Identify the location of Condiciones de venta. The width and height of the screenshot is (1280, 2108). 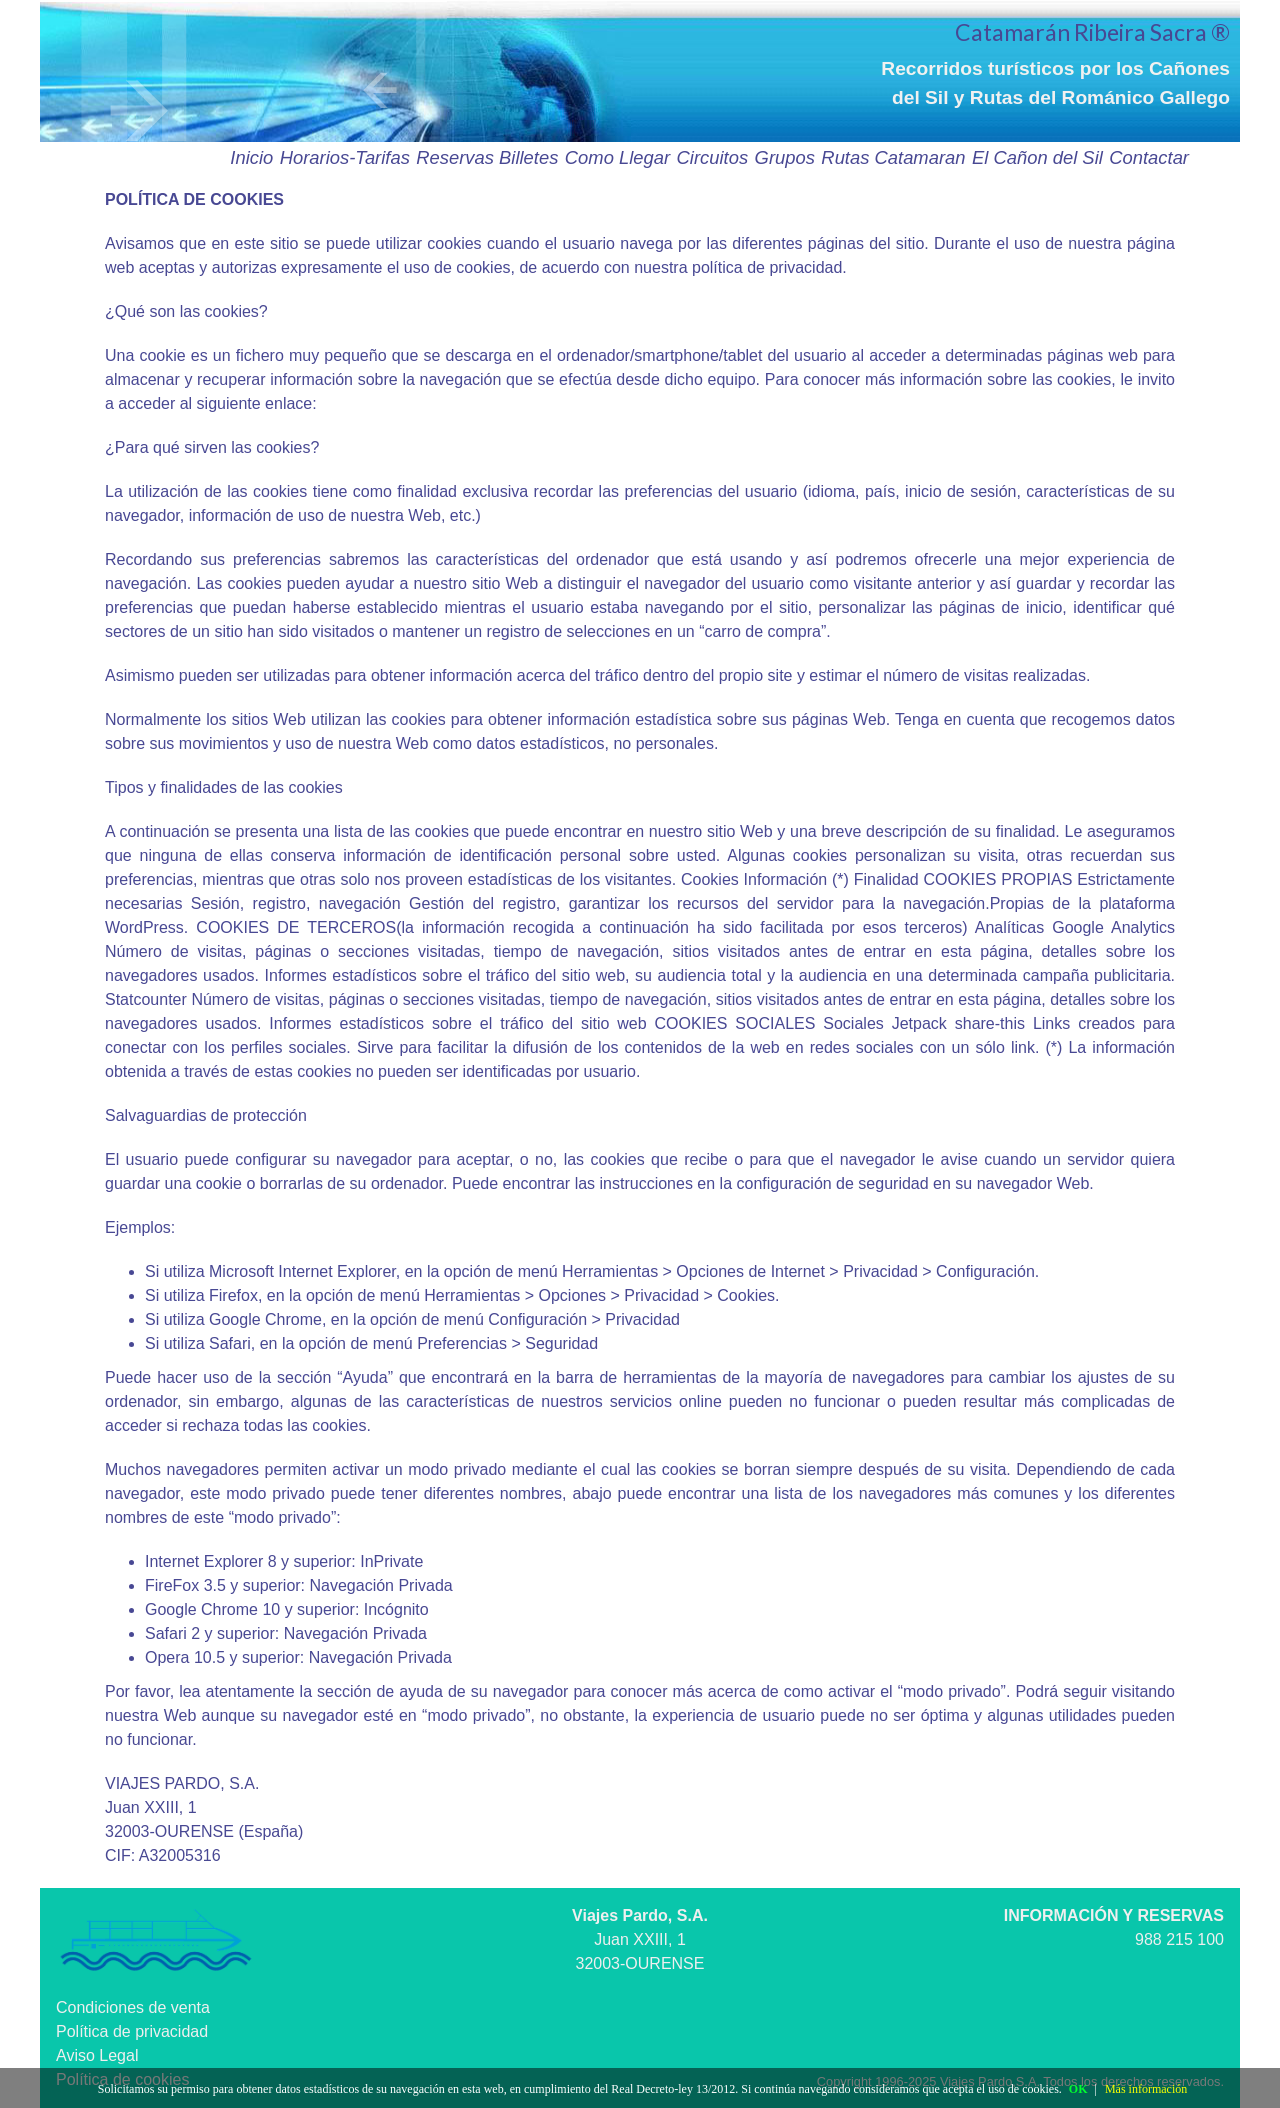
(133, 2007).